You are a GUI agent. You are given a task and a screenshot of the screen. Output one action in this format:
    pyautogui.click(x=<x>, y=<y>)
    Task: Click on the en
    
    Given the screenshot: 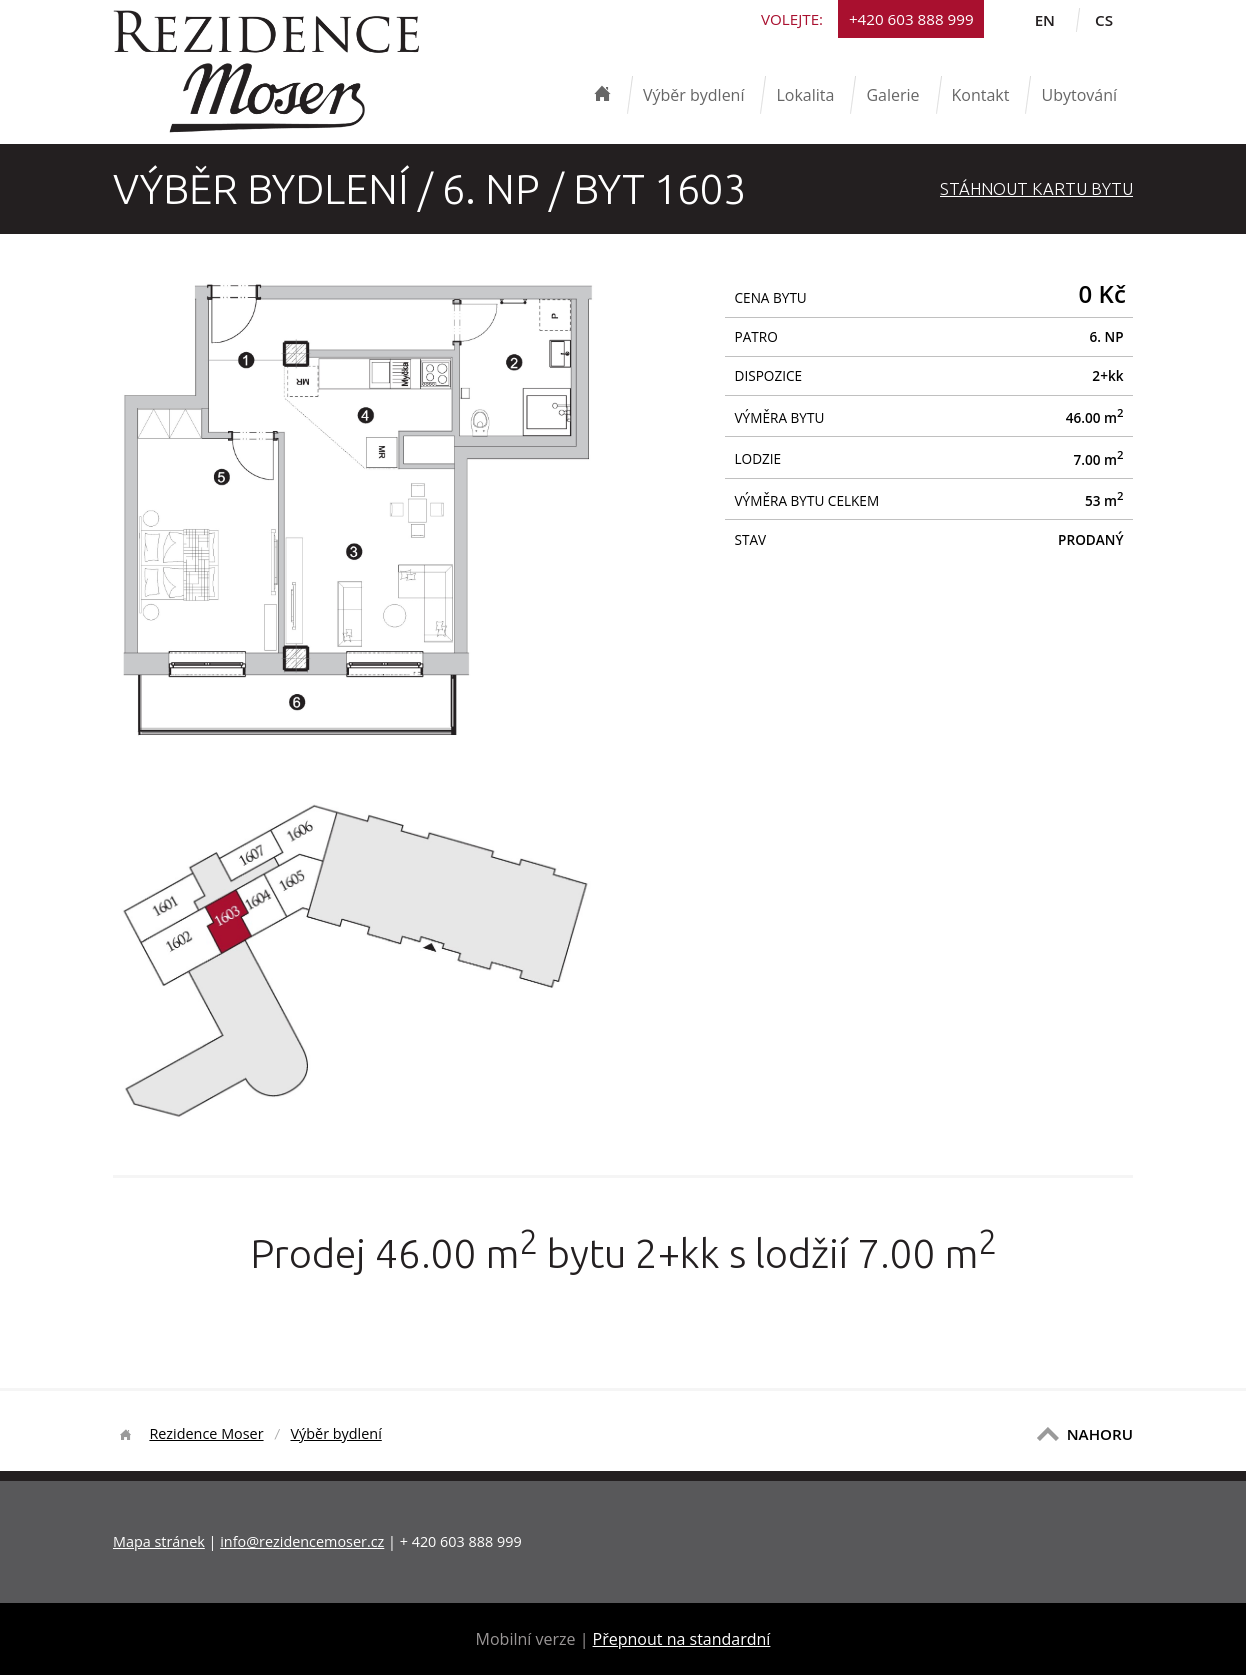 What is the action you would take?
    pyautogui.click(x=1045, y=20)
    